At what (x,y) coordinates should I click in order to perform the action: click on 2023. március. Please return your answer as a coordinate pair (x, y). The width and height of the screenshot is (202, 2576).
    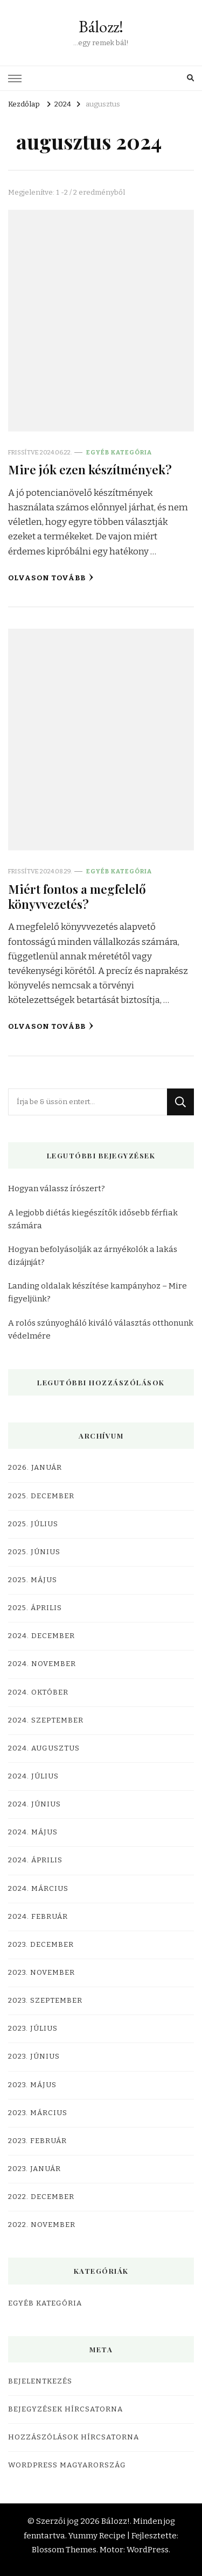
    Looking at the image, I should click on (37, 2113).